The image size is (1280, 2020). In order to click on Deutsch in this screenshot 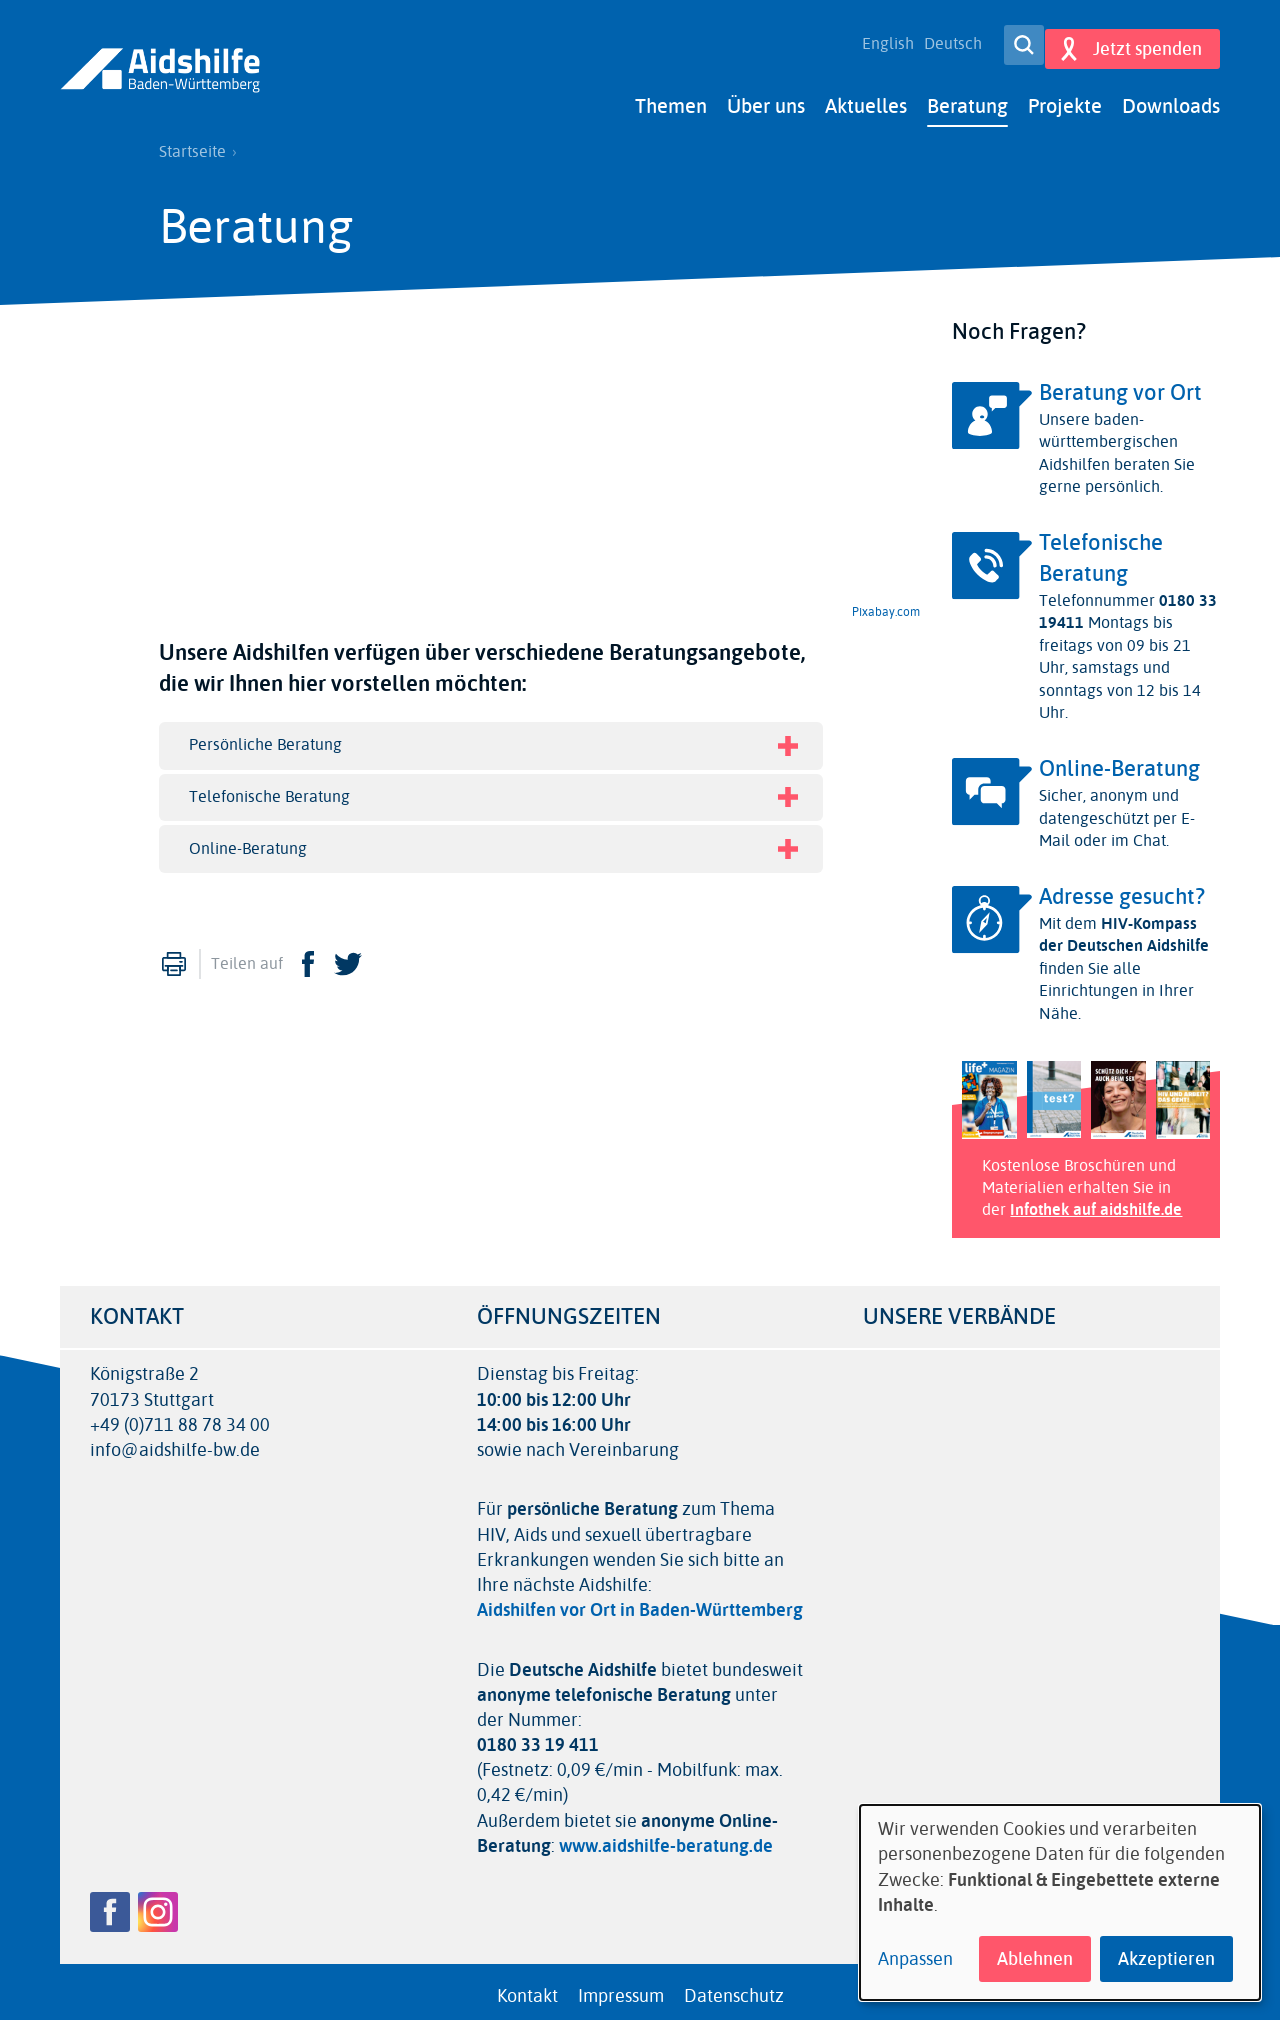, I will do `click(942, 40)`.